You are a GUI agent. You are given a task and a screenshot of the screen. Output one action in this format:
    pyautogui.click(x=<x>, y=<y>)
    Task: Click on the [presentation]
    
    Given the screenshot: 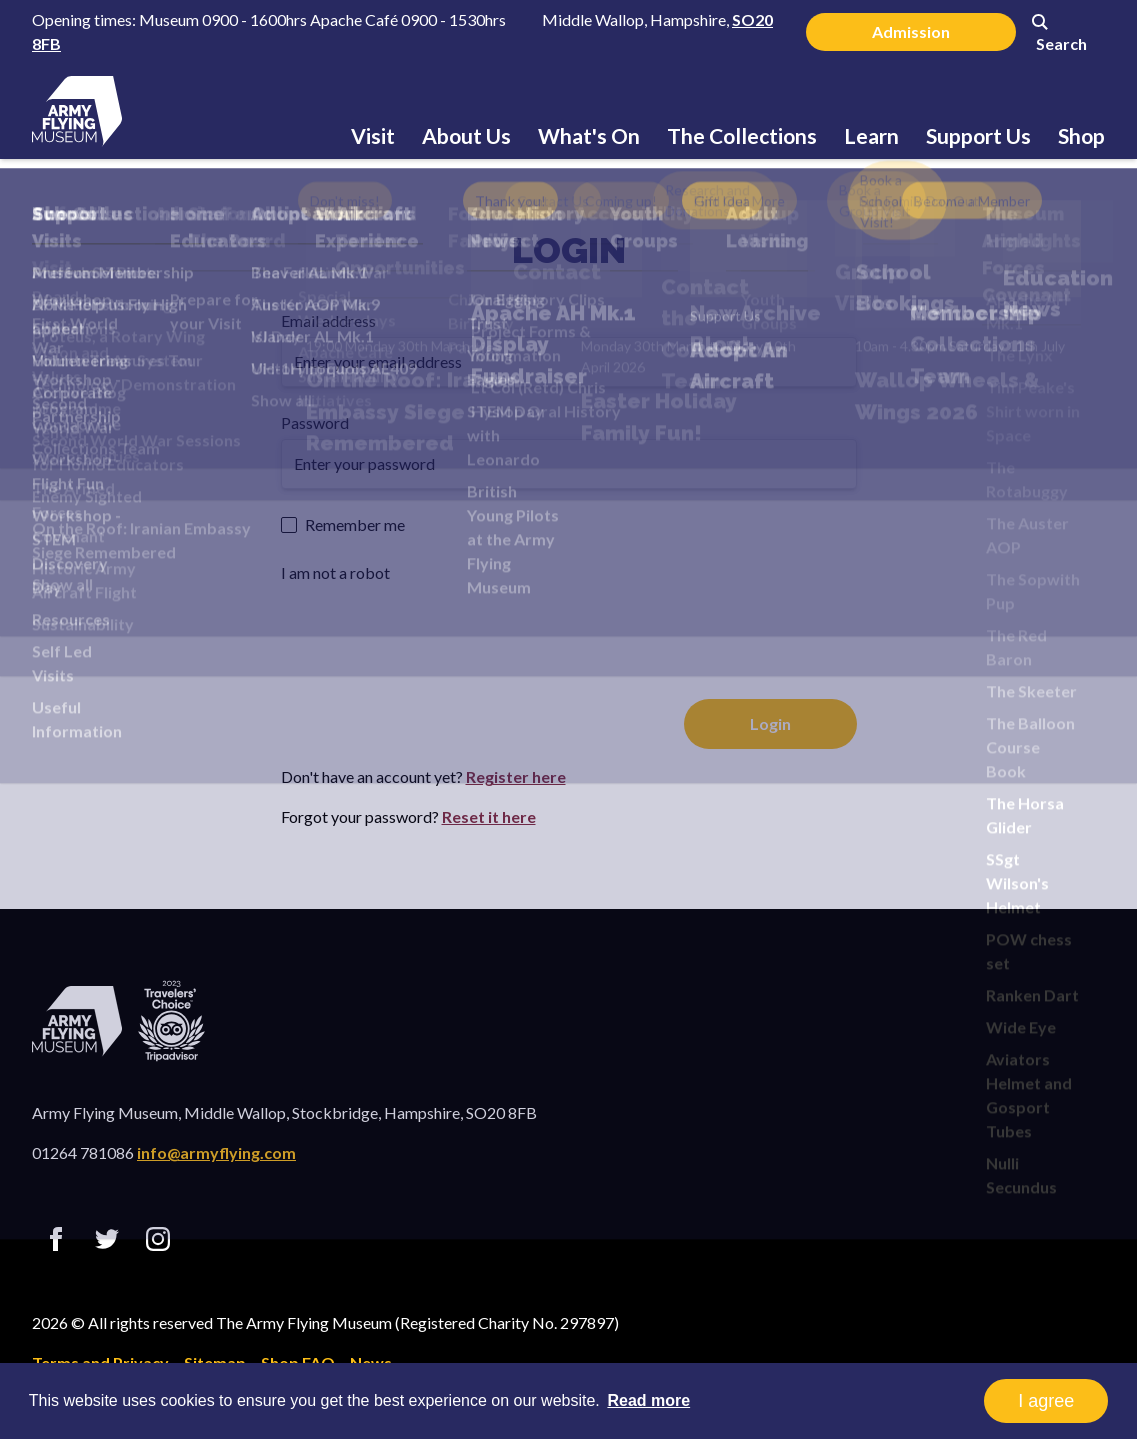 What is the action you would take?
    pyautogui.click(x=433, y=628)
    